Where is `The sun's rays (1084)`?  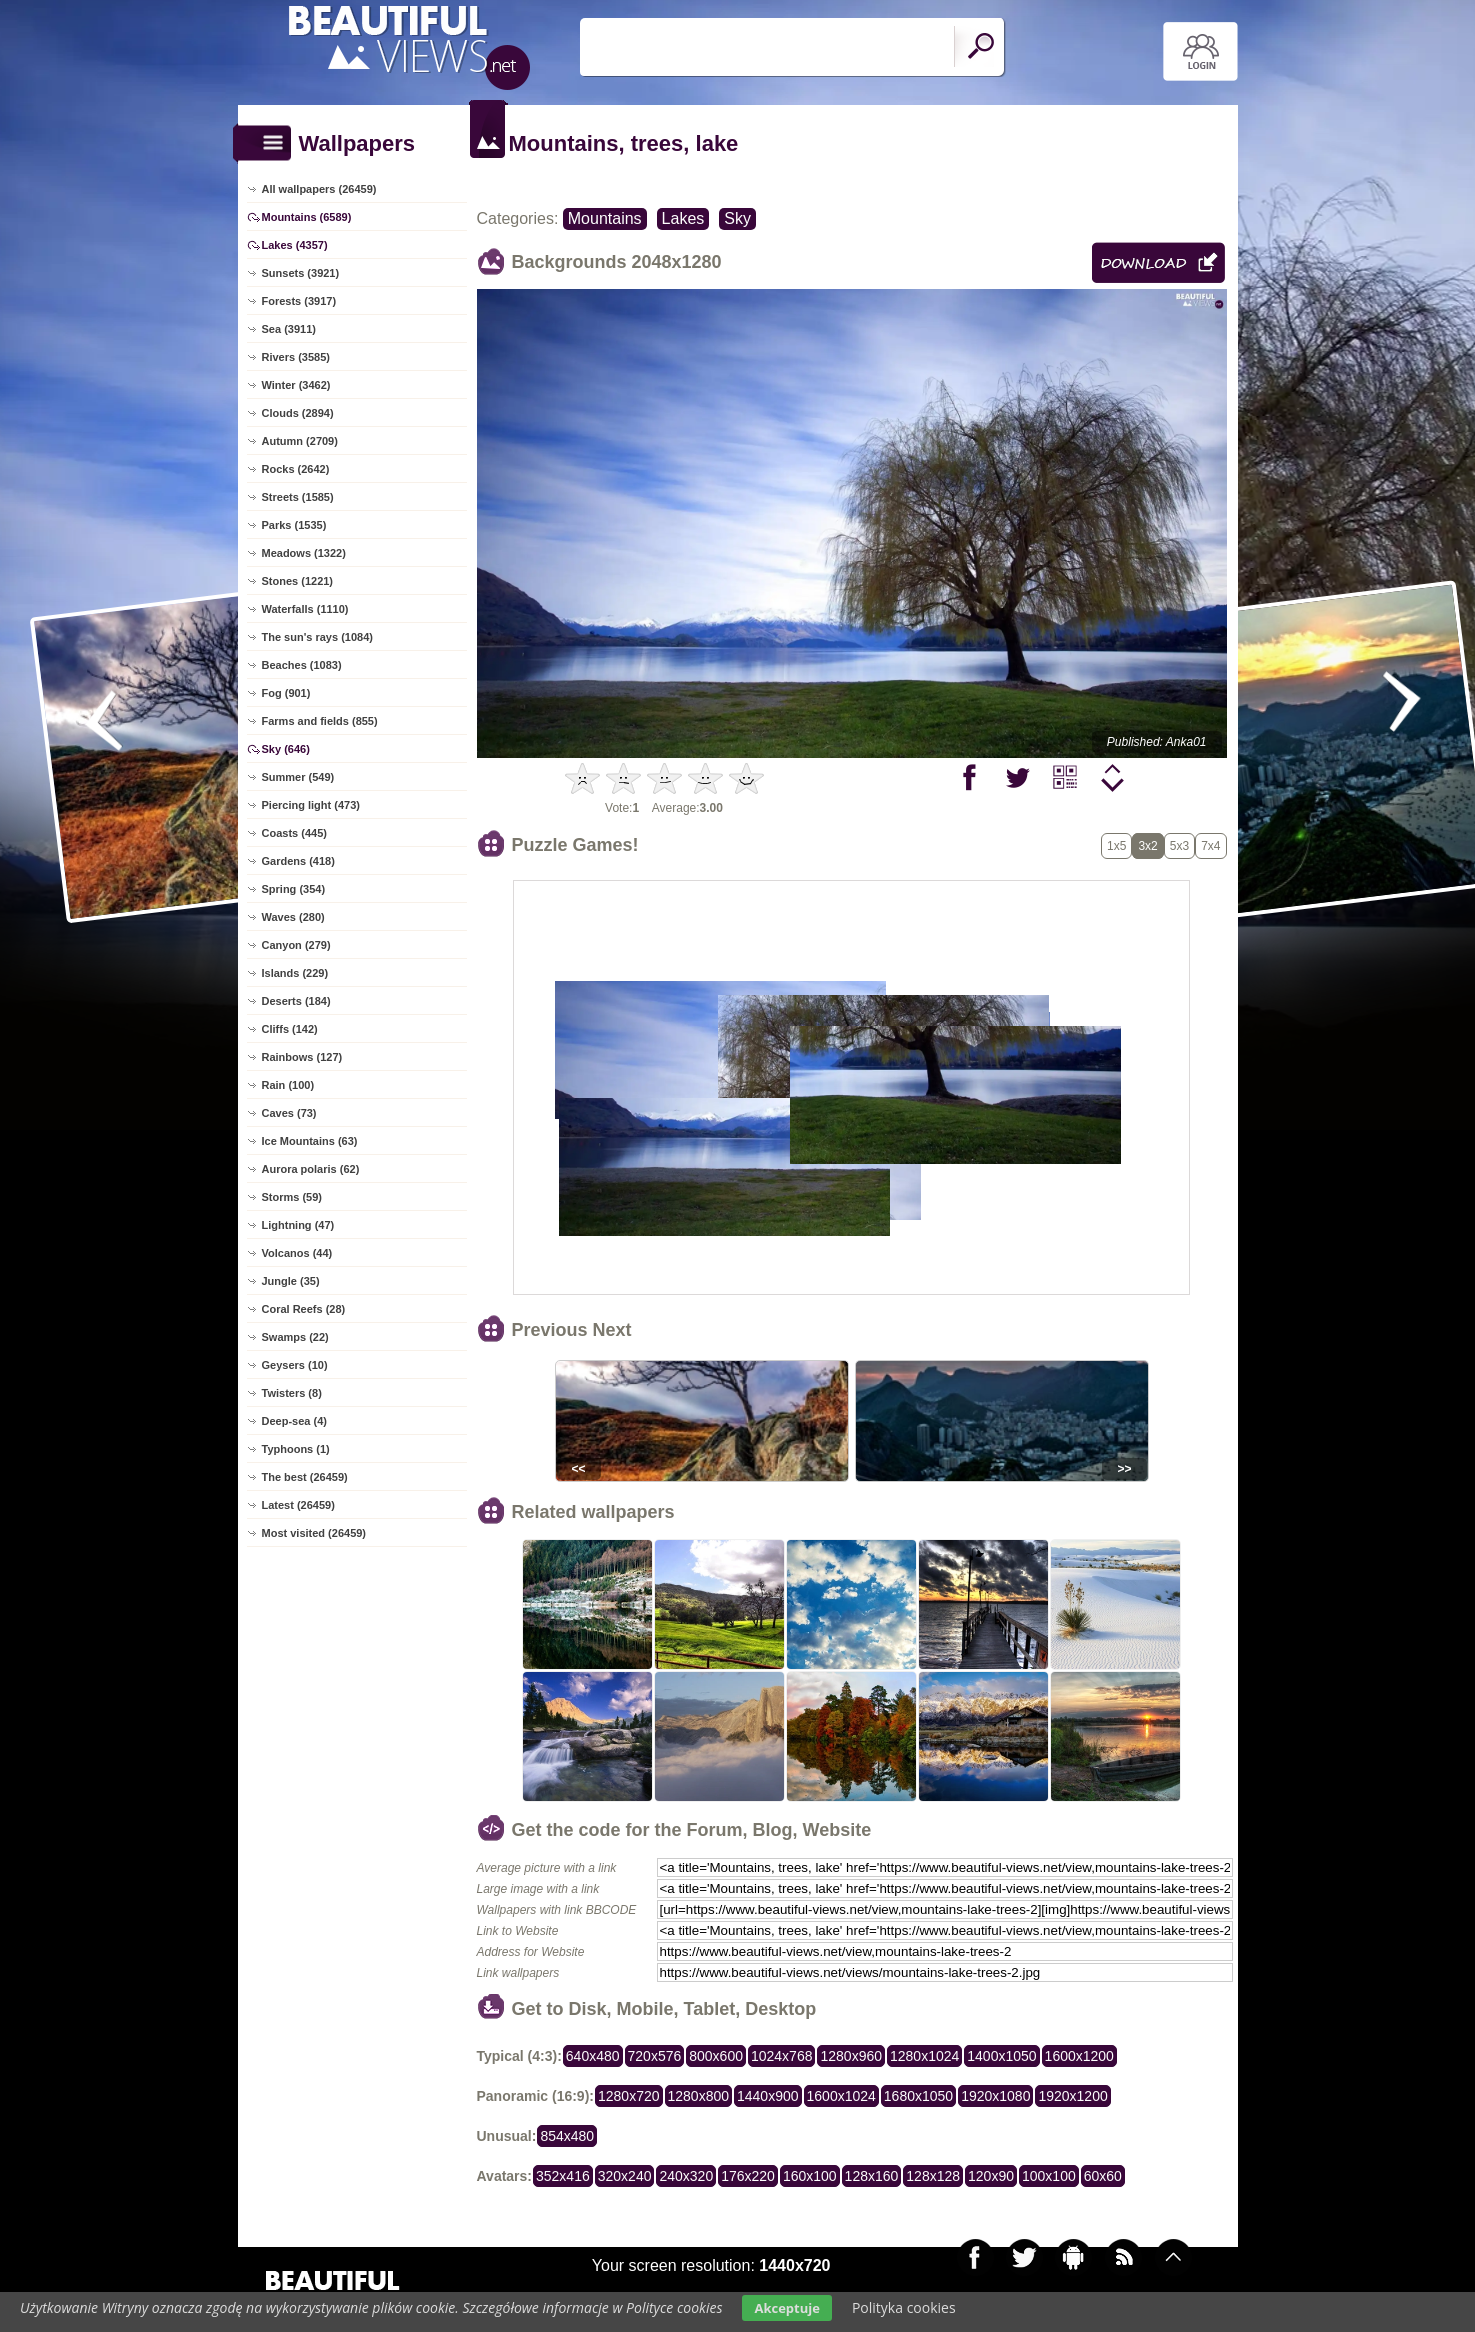
The sun's rays (1084) is located at coordinates (317, 637).